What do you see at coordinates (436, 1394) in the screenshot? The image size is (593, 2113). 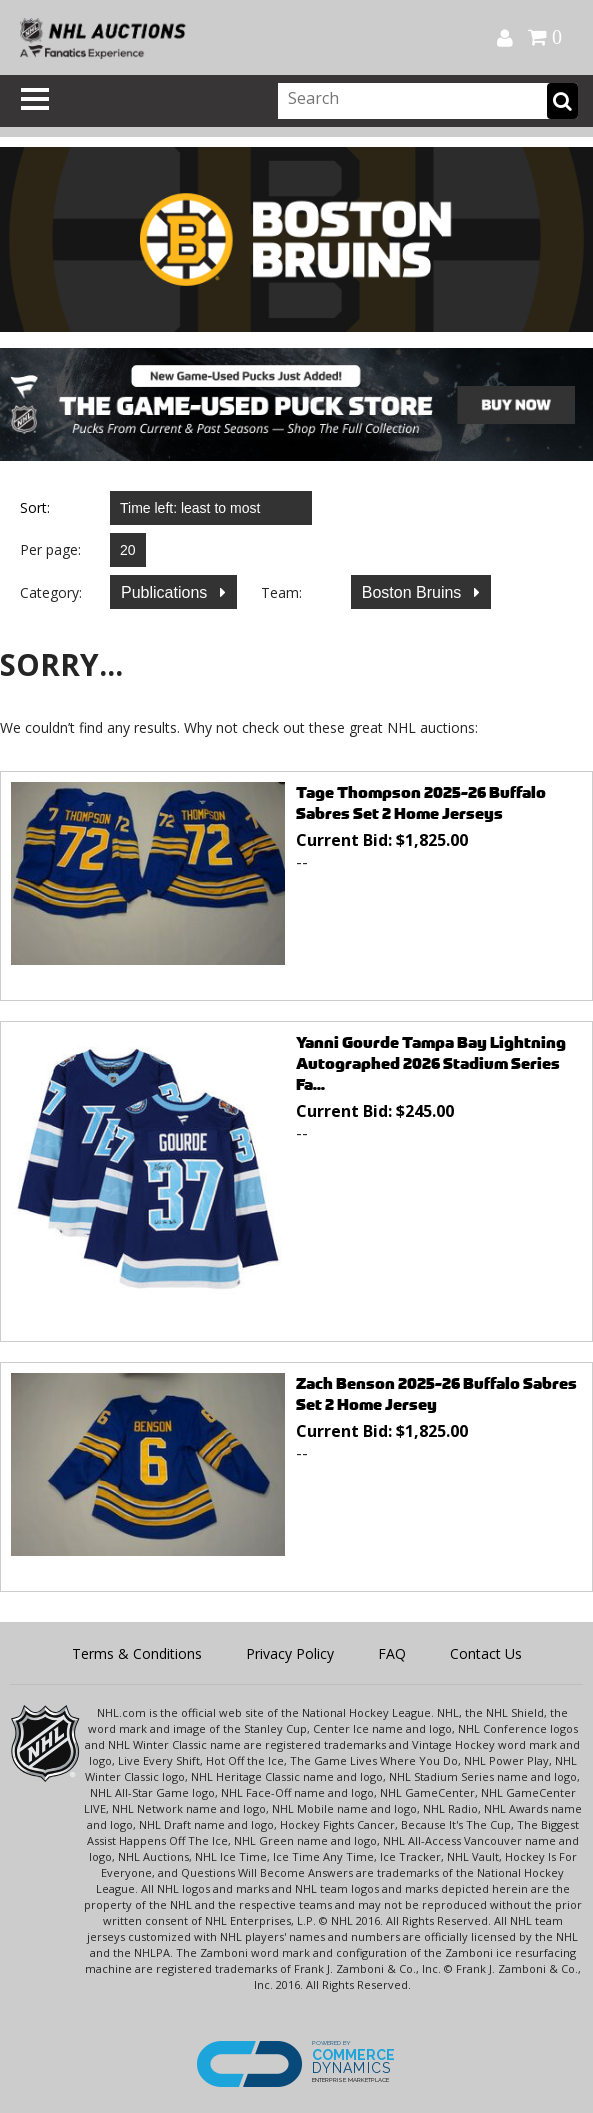 I see `Zach Benson 2025-26 Buffalo Sabres Set 2 Home Jersey` at bounding box center [436, 1394].